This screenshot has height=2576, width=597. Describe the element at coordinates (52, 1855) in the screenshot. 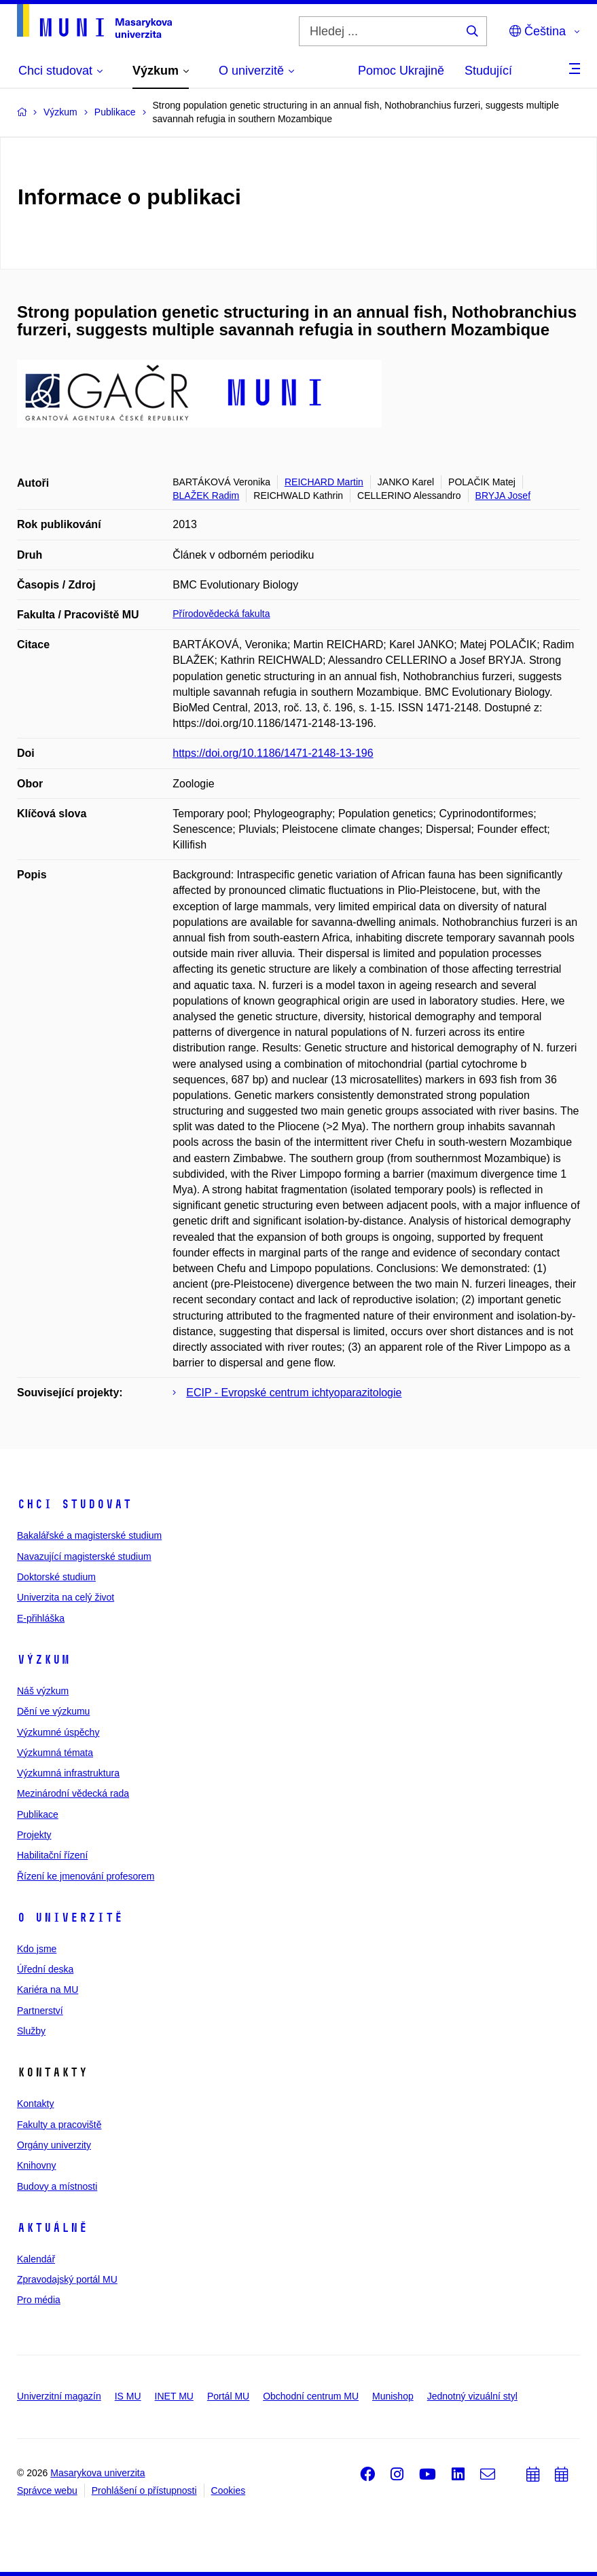

I see `Habilitační řízení` at that location.